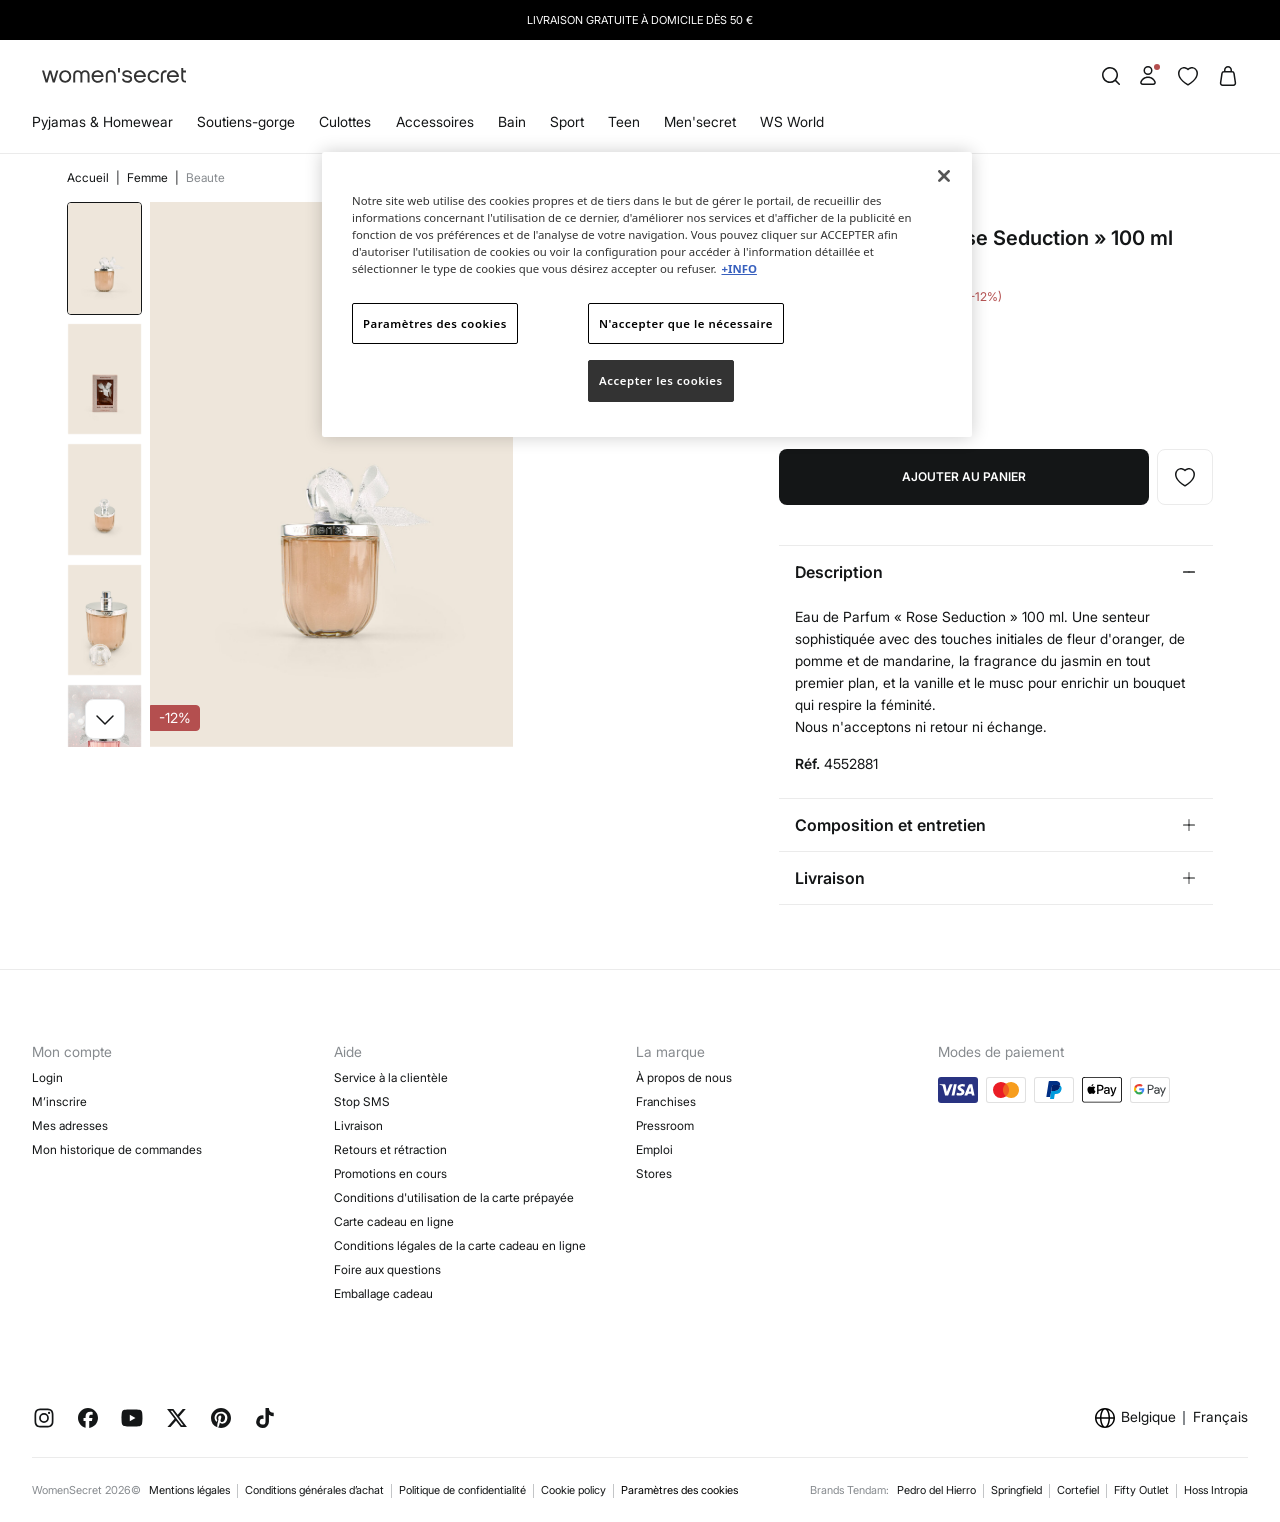 This screenshot has height=1522, width=1280. I want to click on Service à la clientèle, so click(391, 1077).